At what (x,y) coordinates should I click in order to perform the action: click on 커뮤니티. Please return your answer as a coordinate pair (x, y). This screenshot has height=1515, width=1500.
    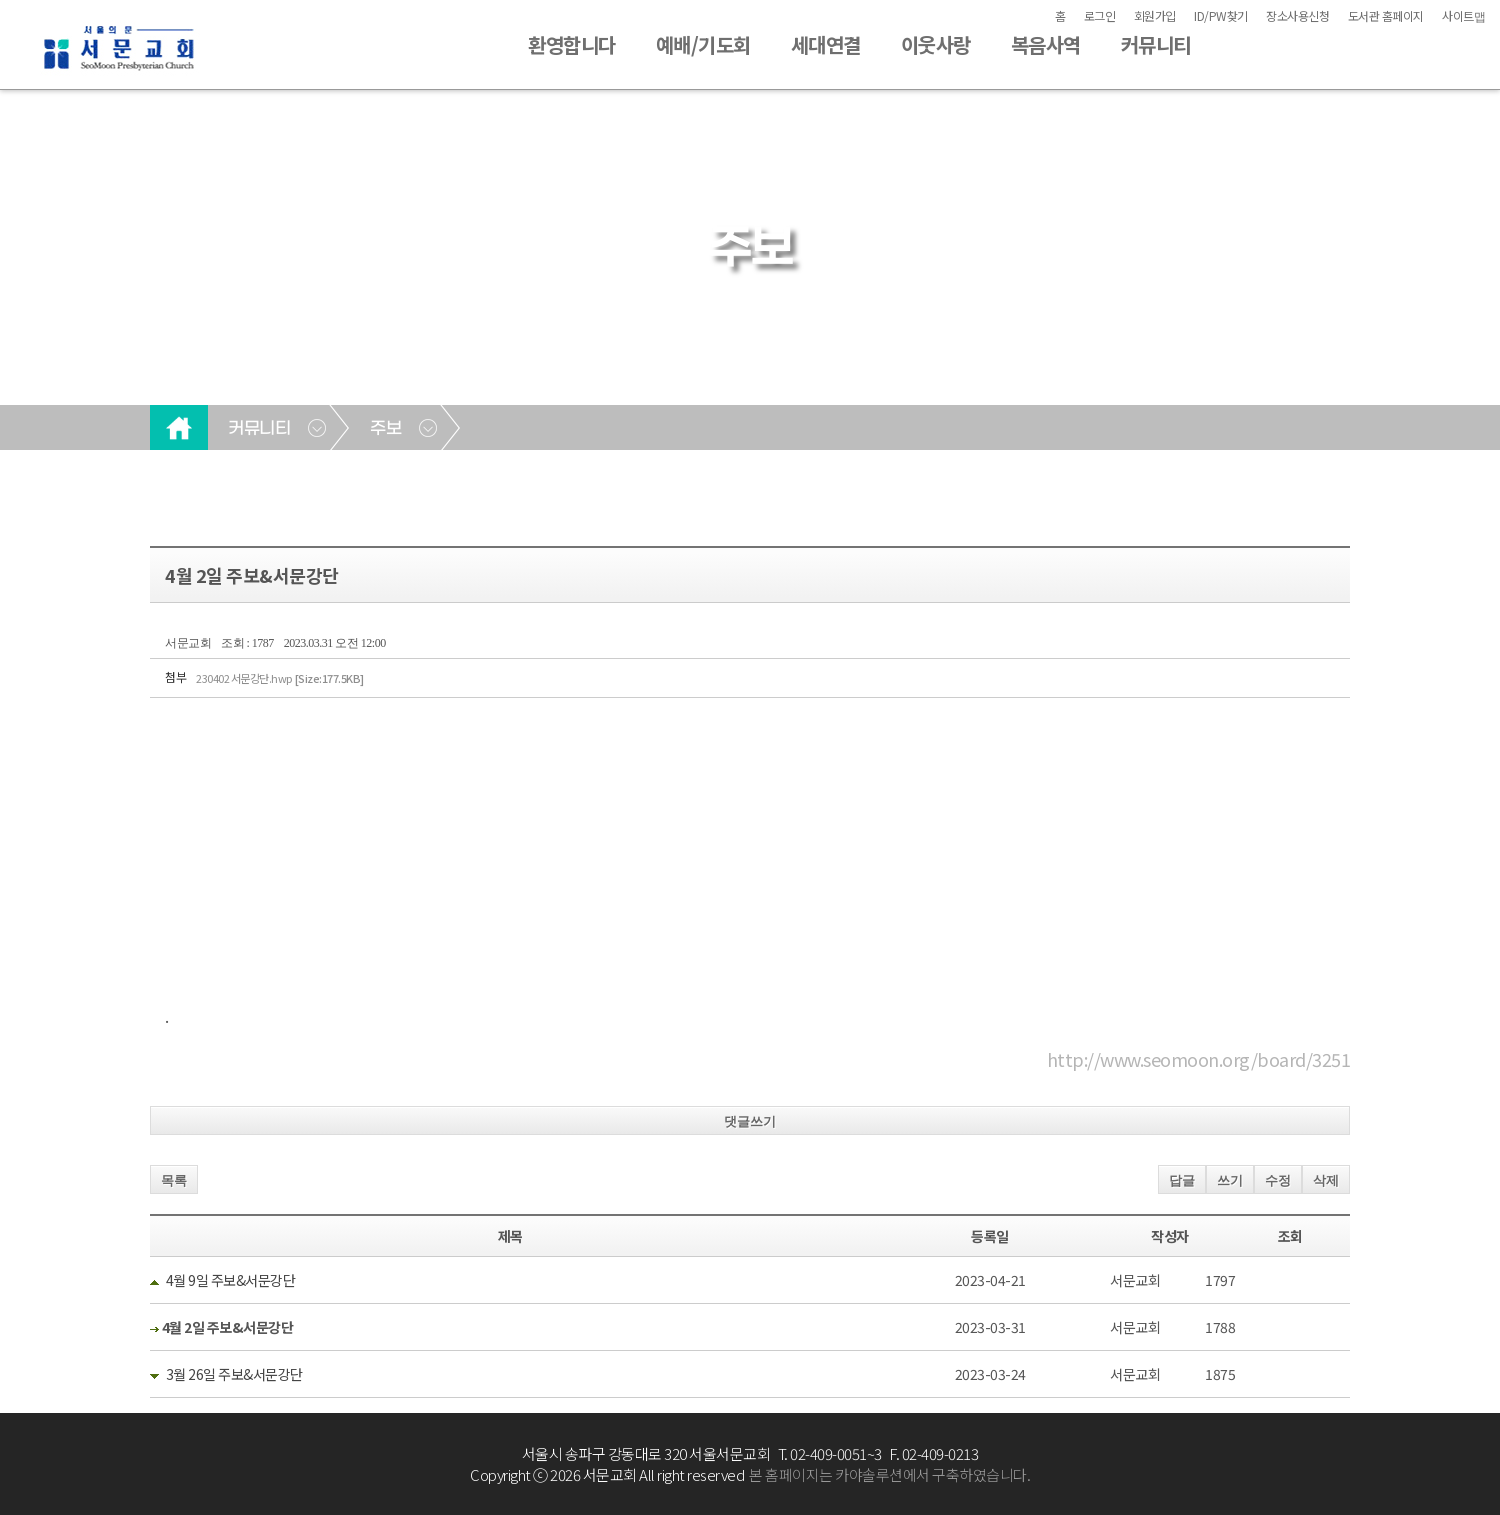
    Looking at the image, I should click on (1156, 44).